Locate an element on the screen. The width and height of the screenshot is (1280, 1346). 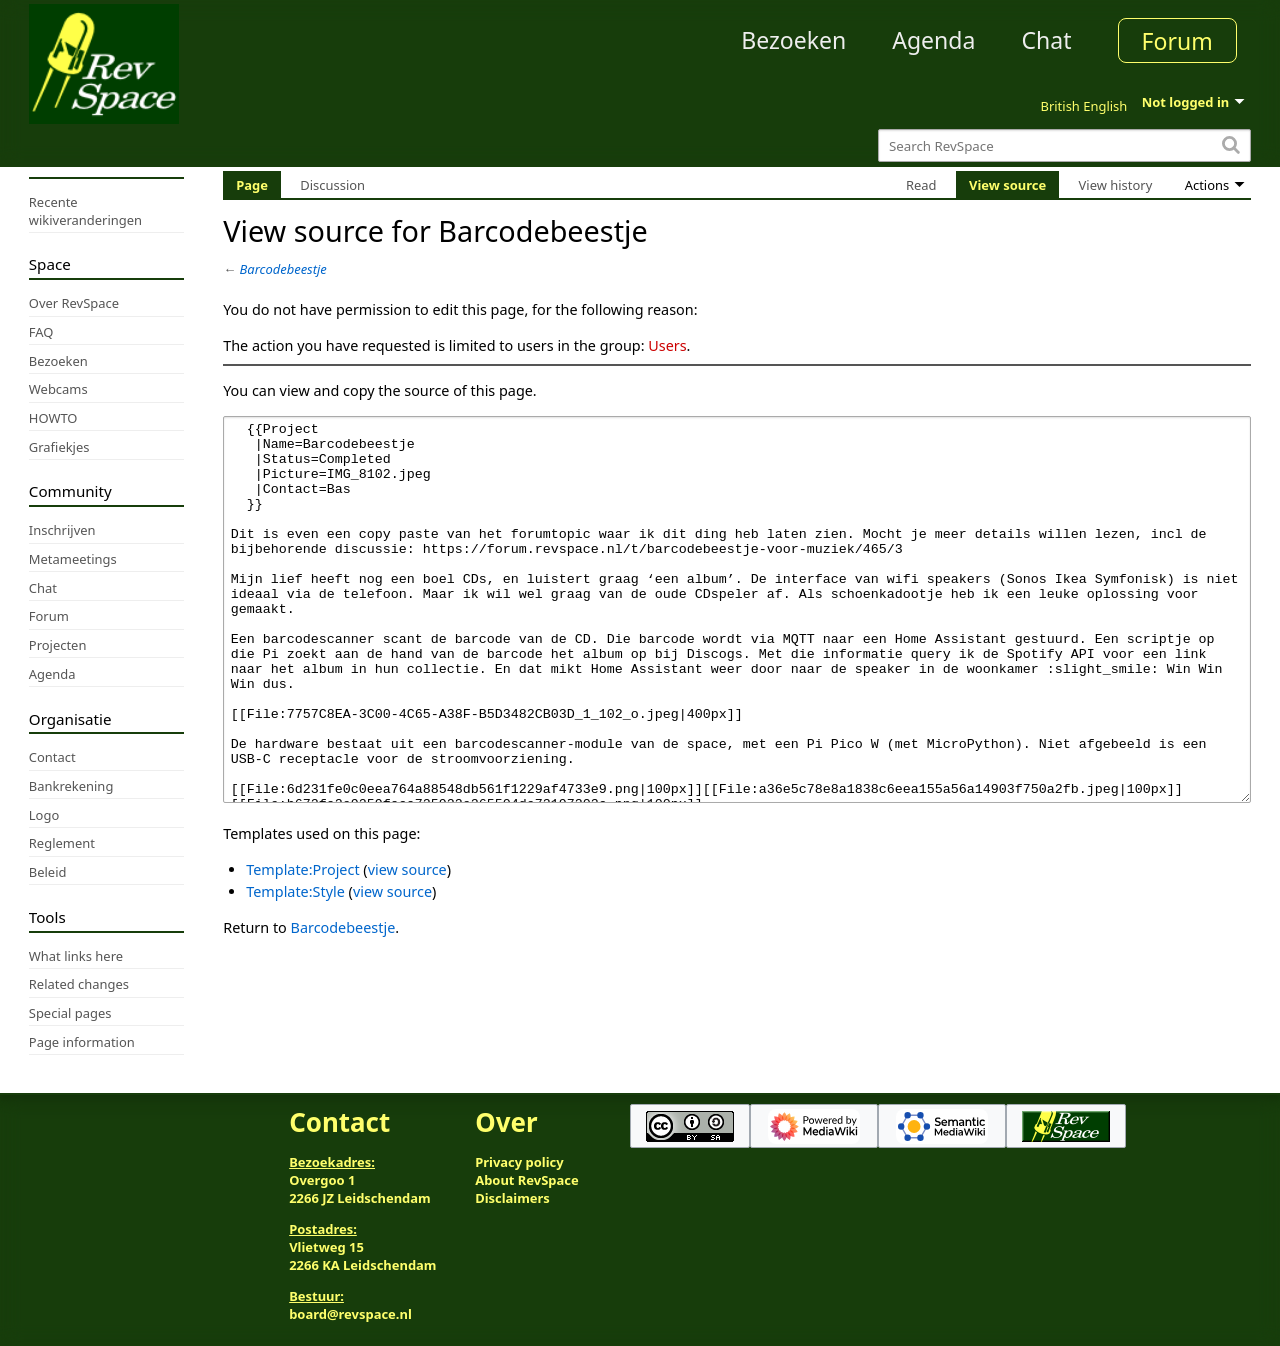
Users is located at coordinates (667, 345).